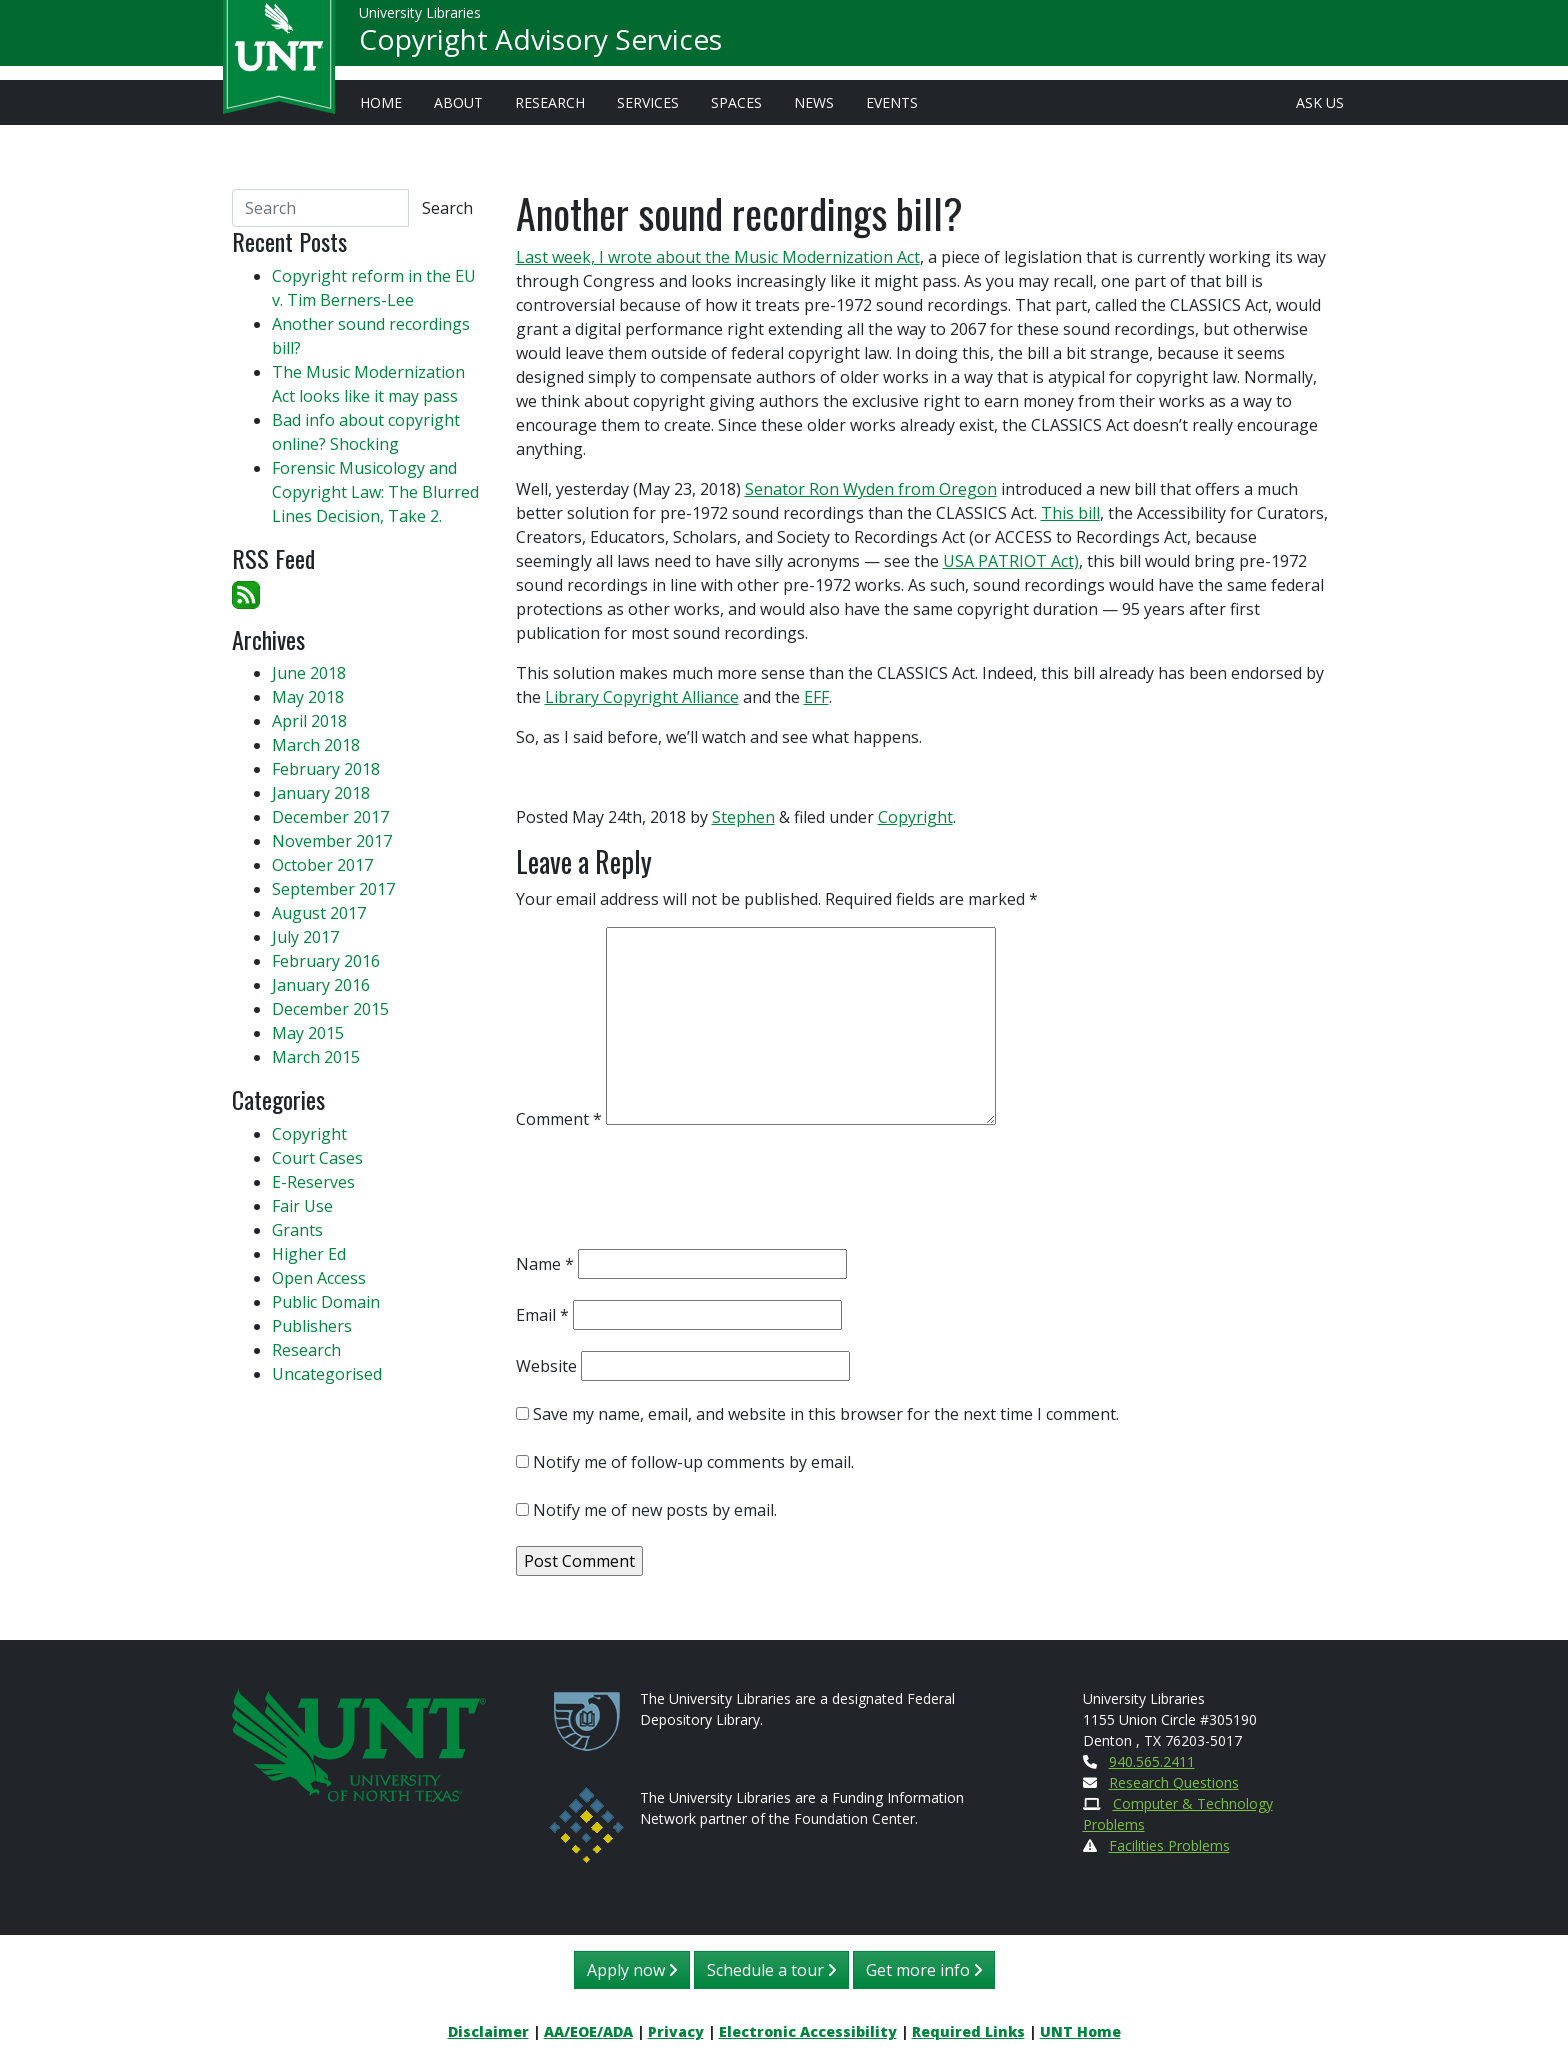  What do you see at coordinates (317, 1158) in the screenshot?
I see `Court Cases` at bounding box center [317, 1158].